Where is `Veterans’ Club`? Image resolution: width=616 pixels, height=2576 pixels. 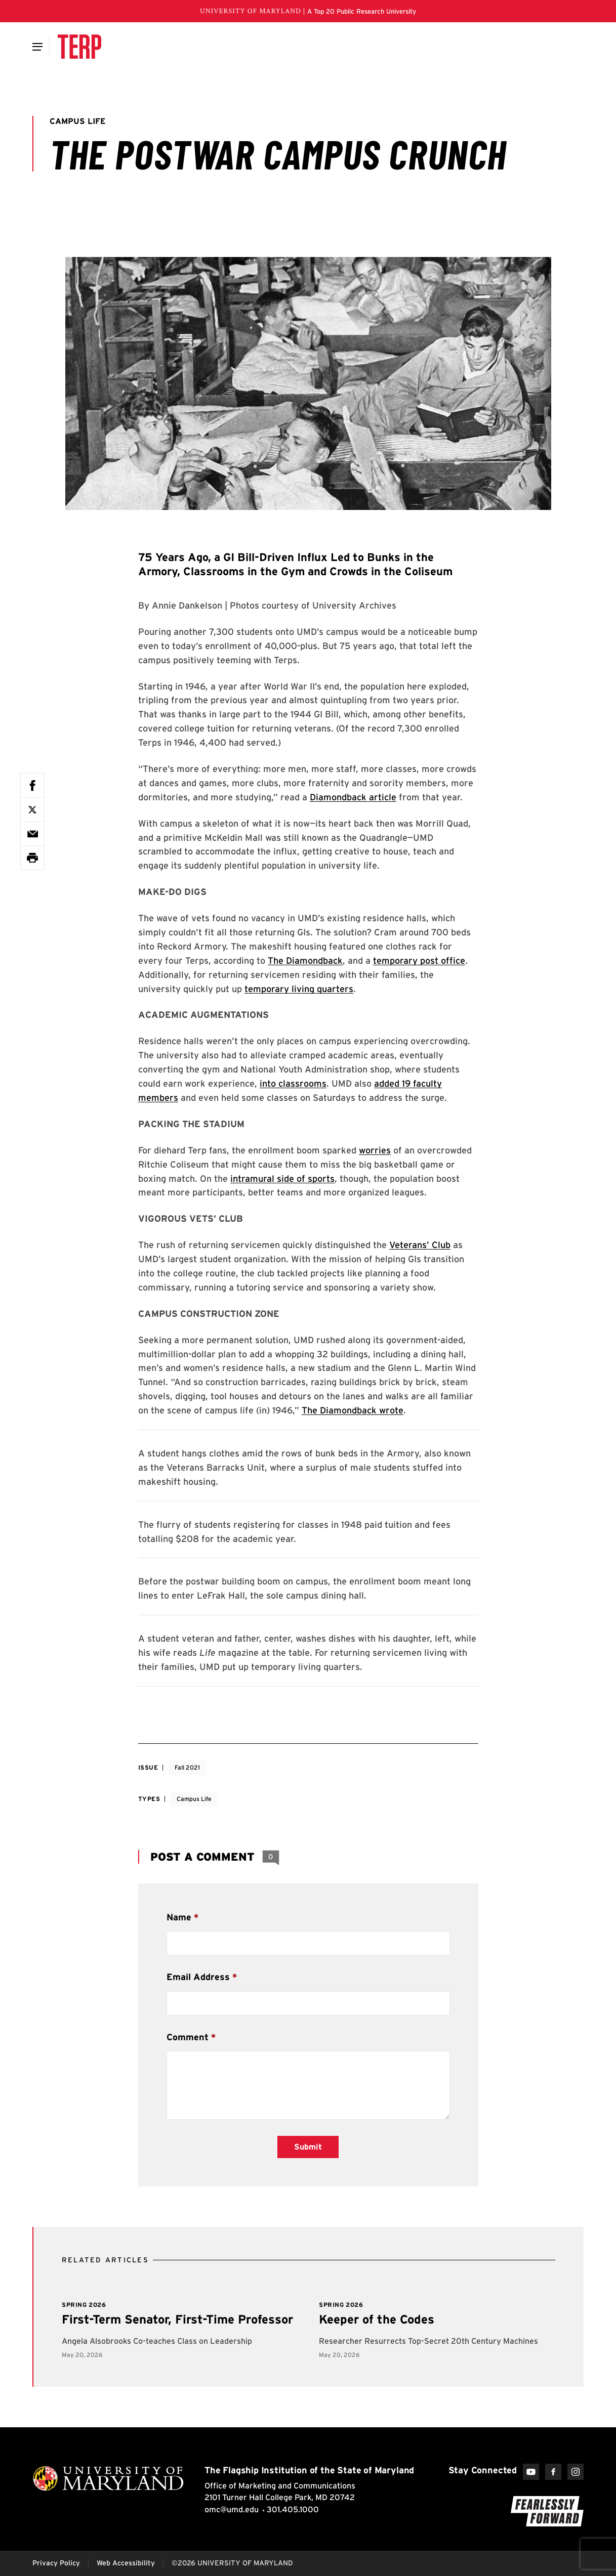 Veterans’ Club is located at coordinates (419, 1244).